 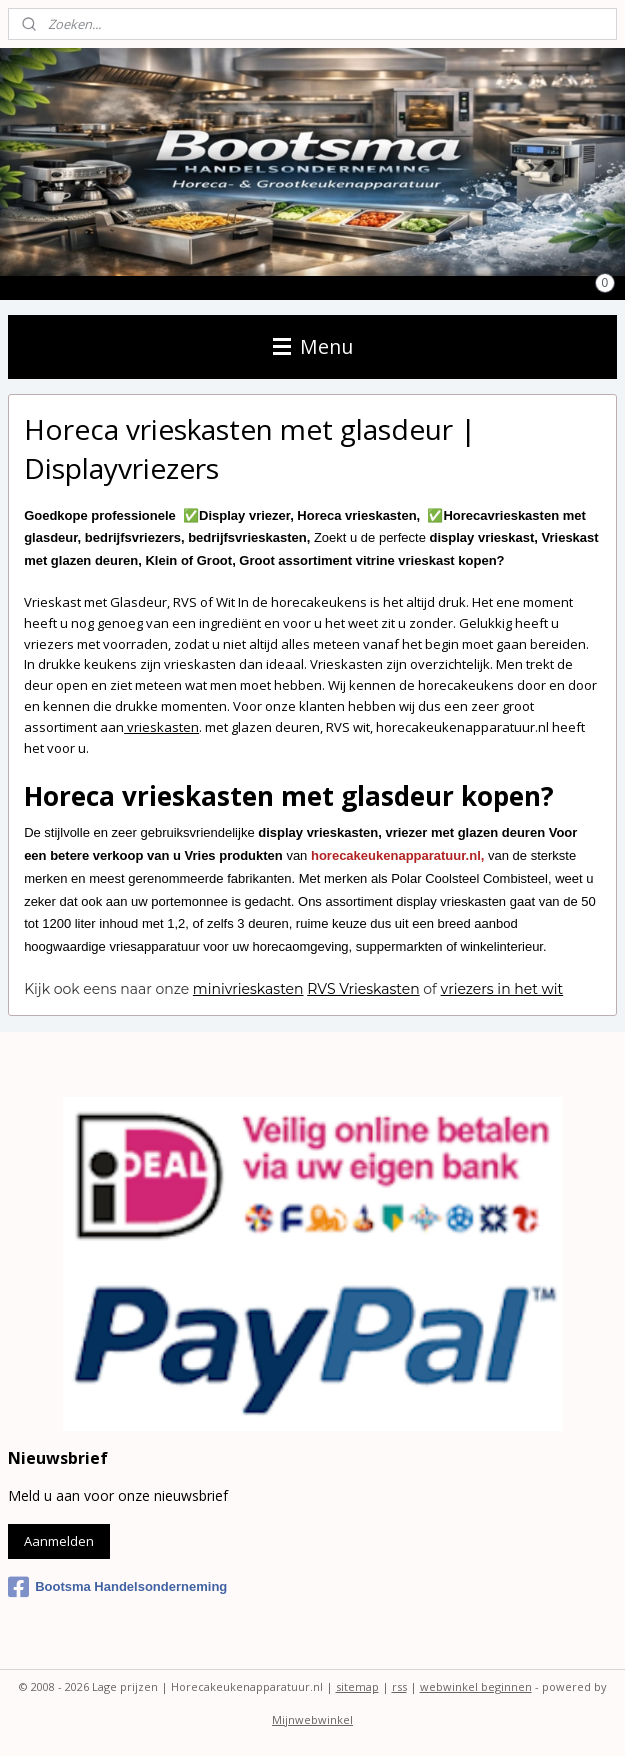 I want to click on webwinkel beginnen, so click(x=476, y=1686).